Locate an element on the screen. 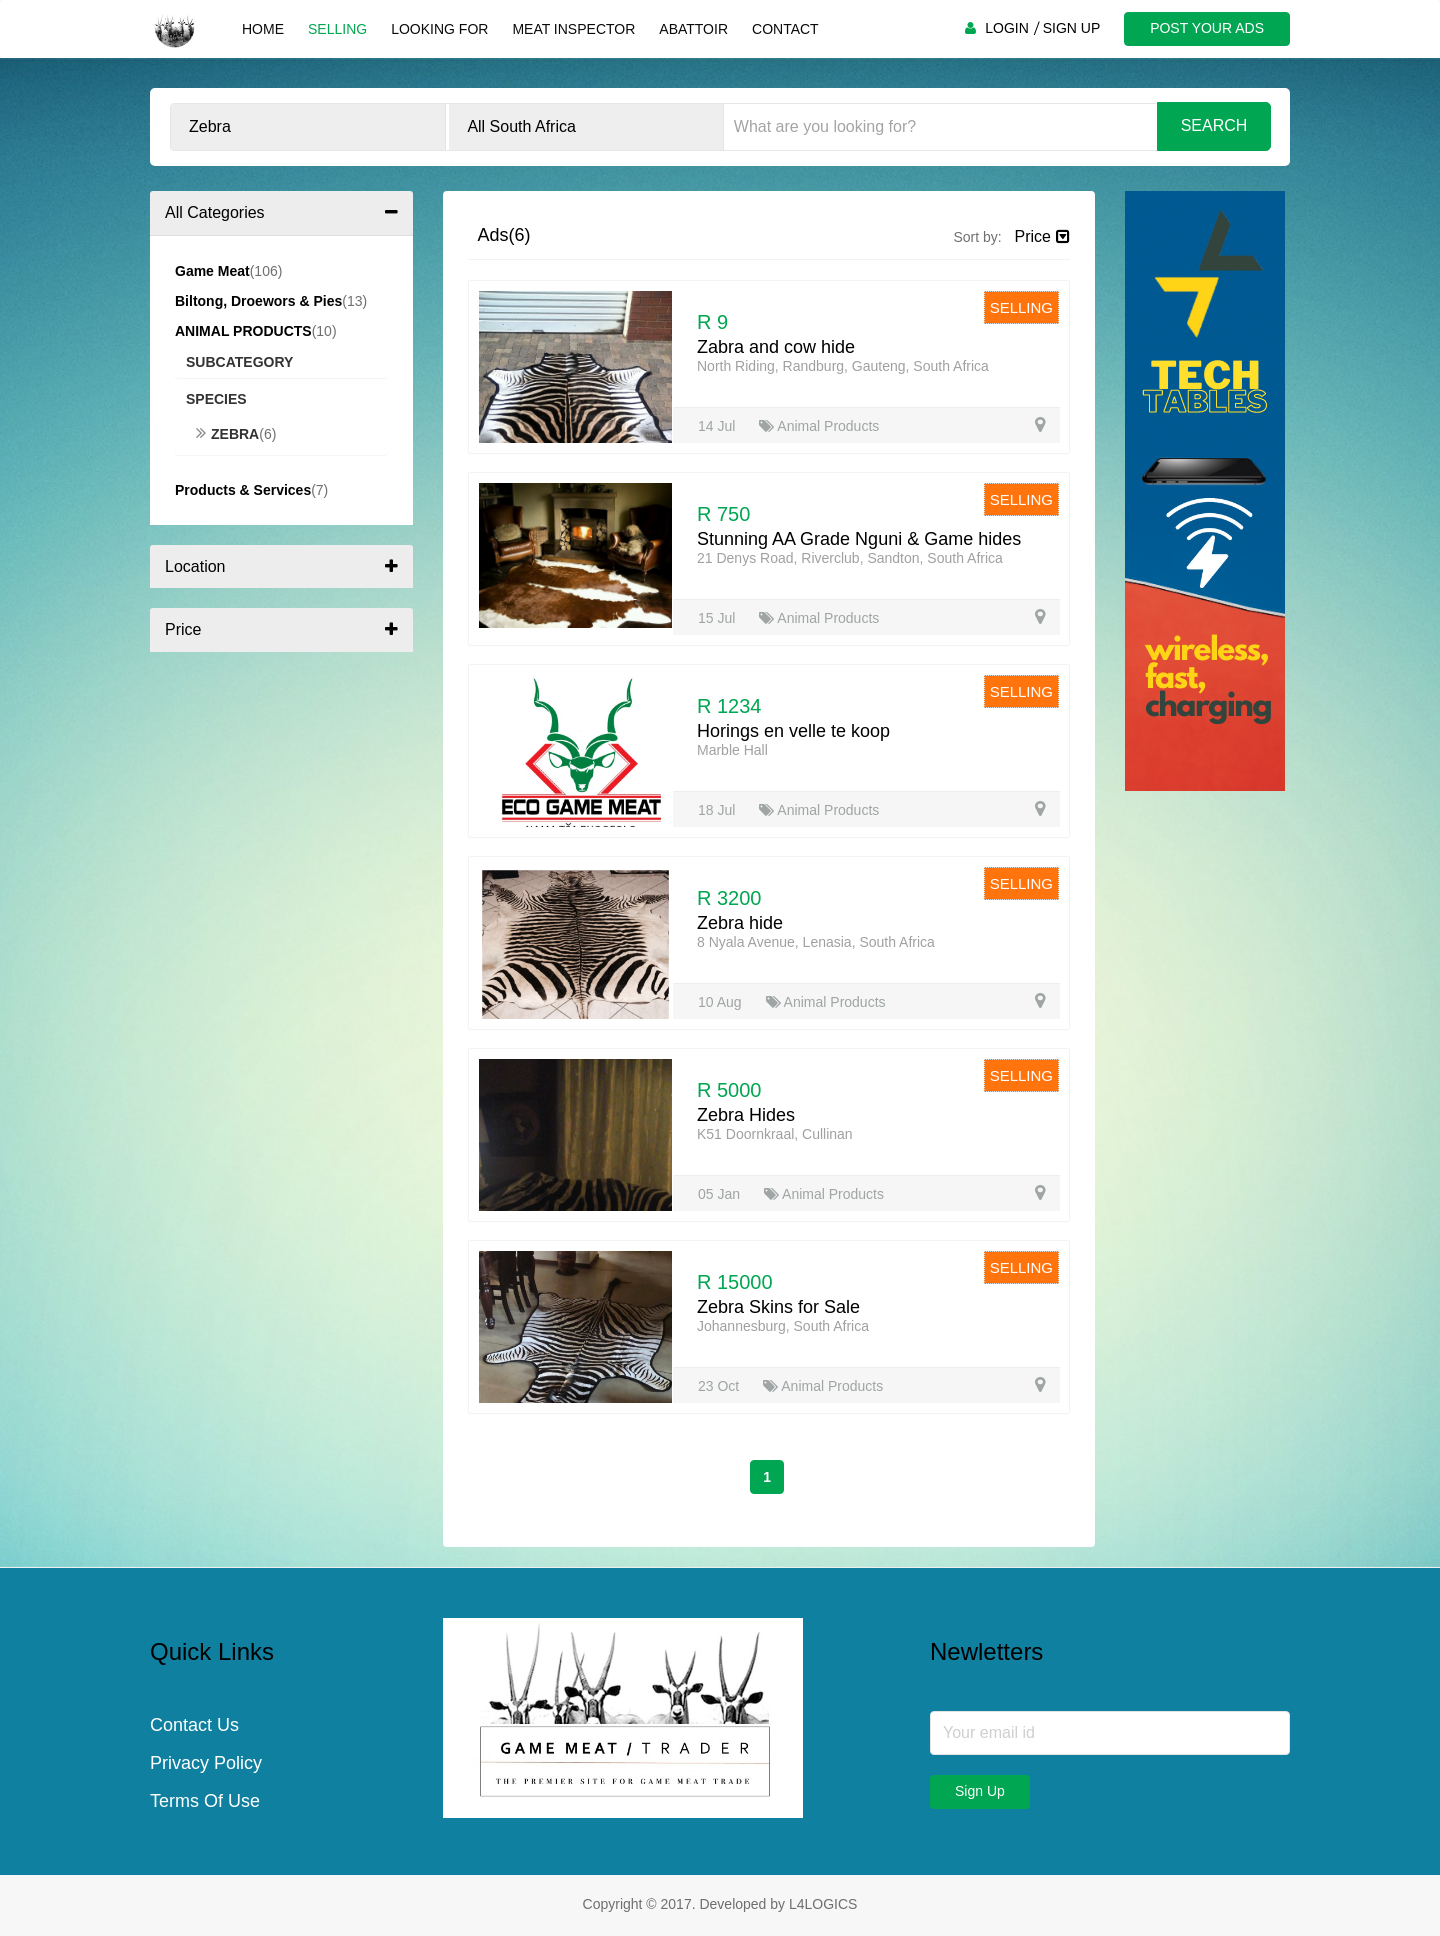 This screenshot has height=1936, width=1440. Sign Up is located at coordinates (980, 1791).